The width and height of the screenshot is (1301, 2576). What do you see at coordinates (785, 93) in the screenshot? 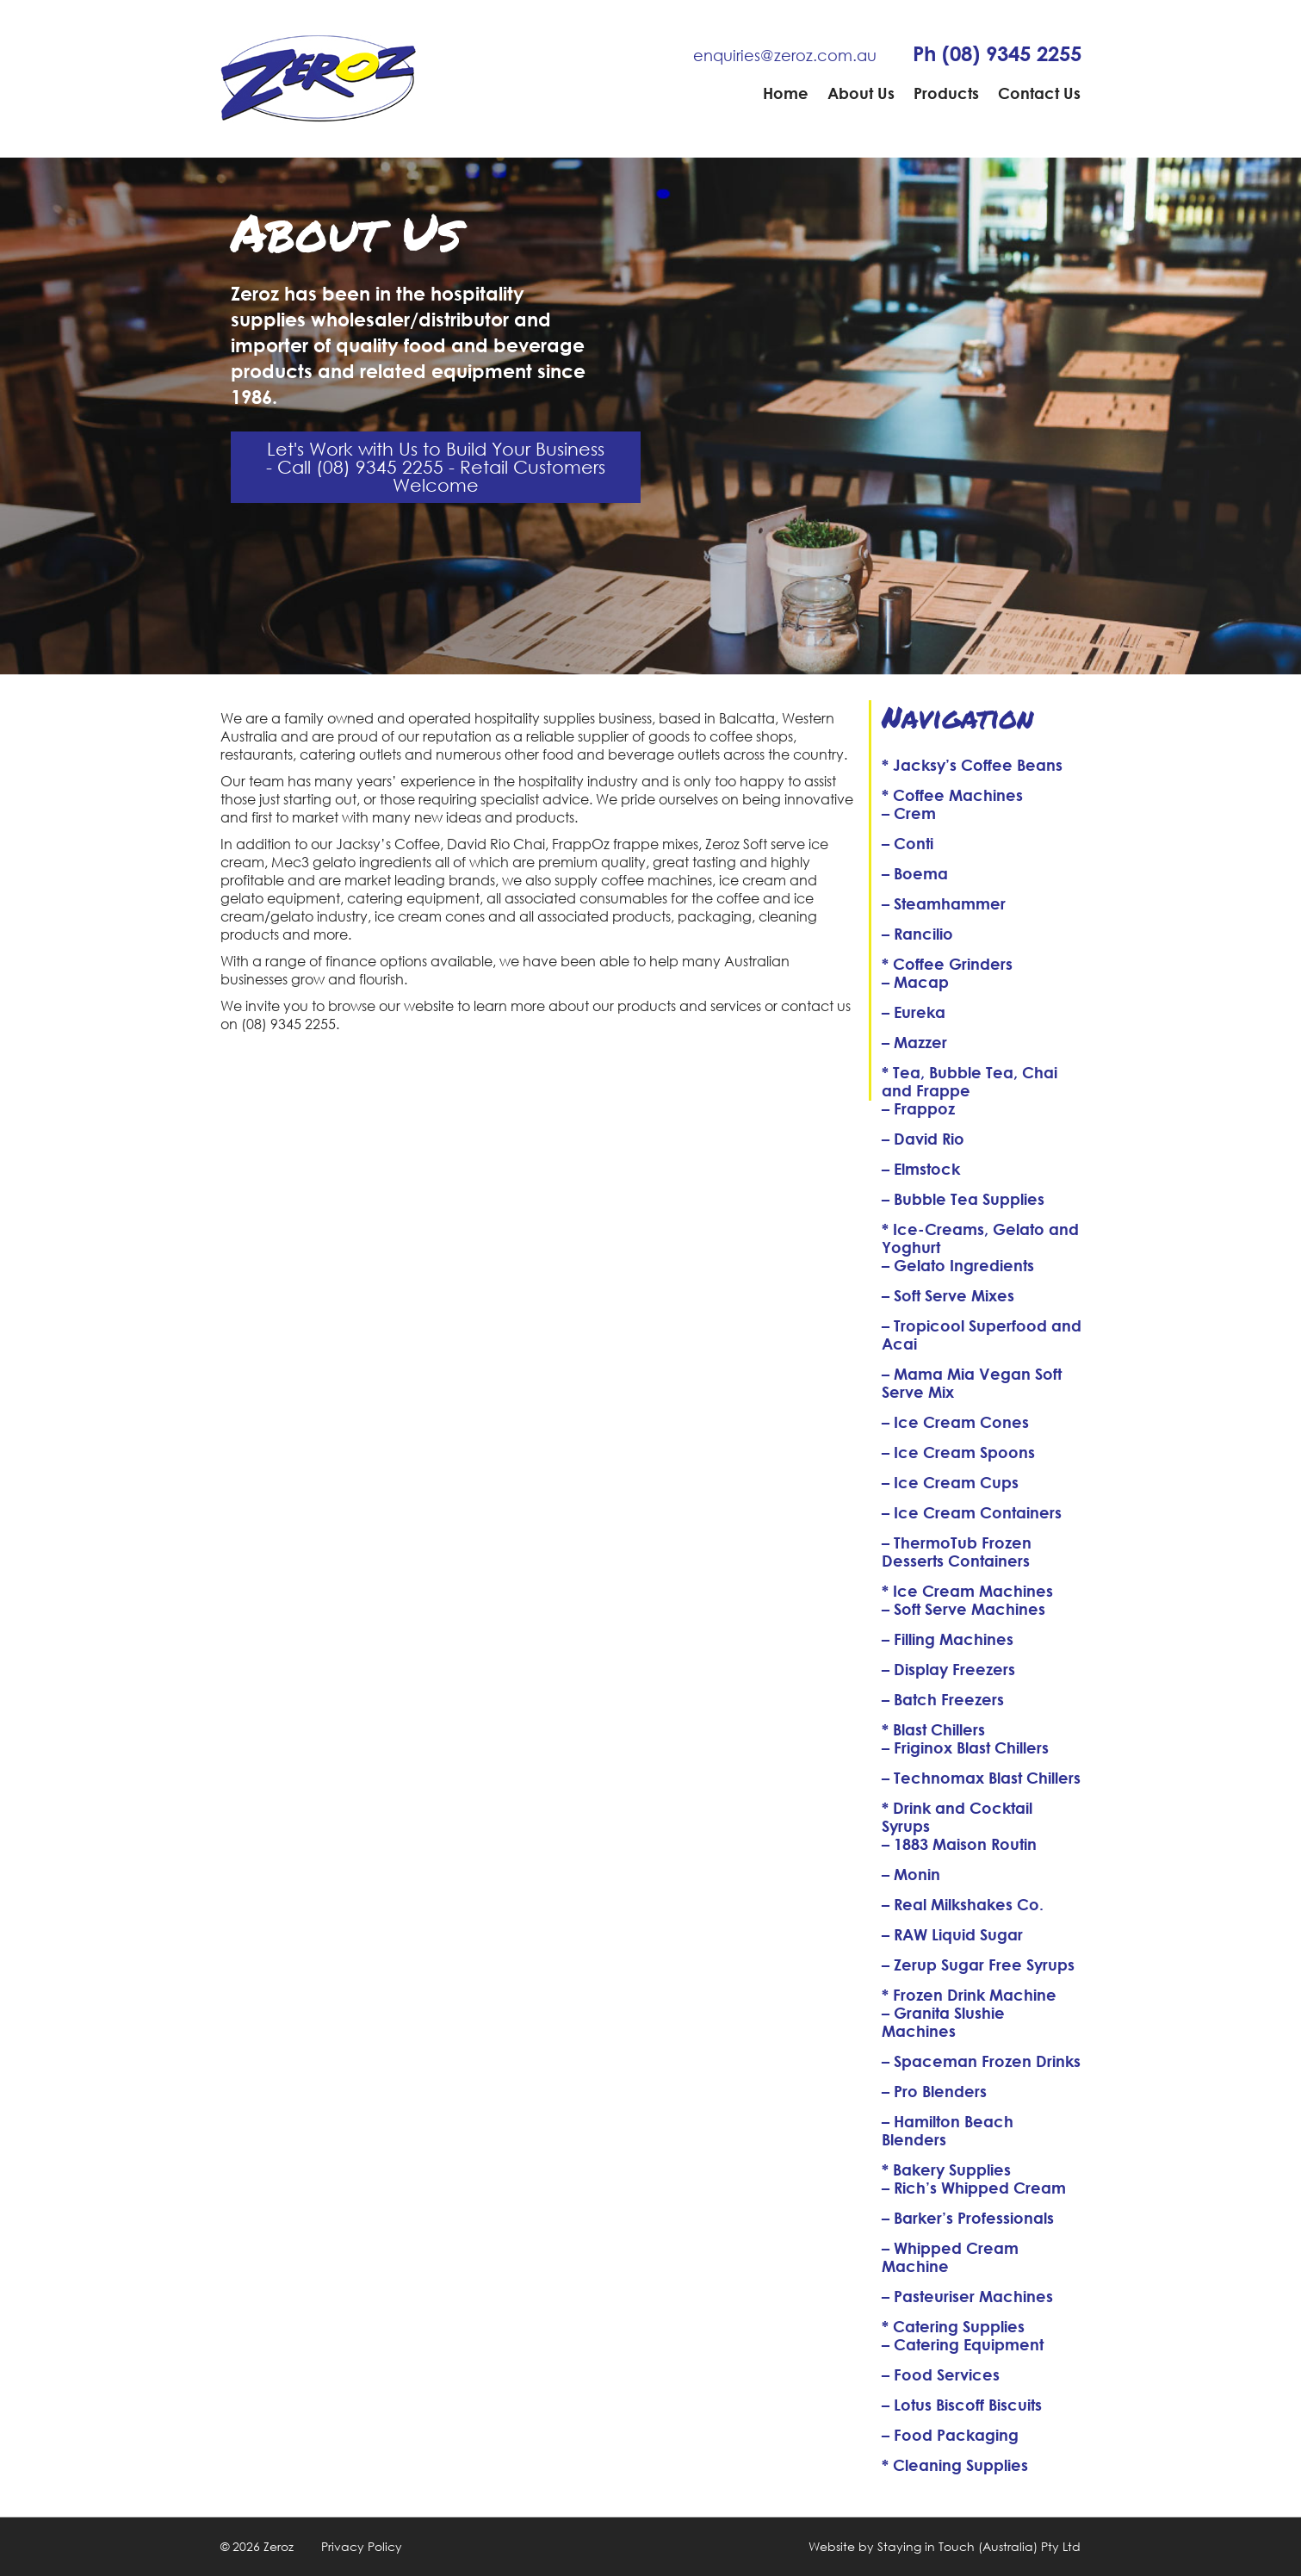
I see `Home` at bounding box center [785, 93].